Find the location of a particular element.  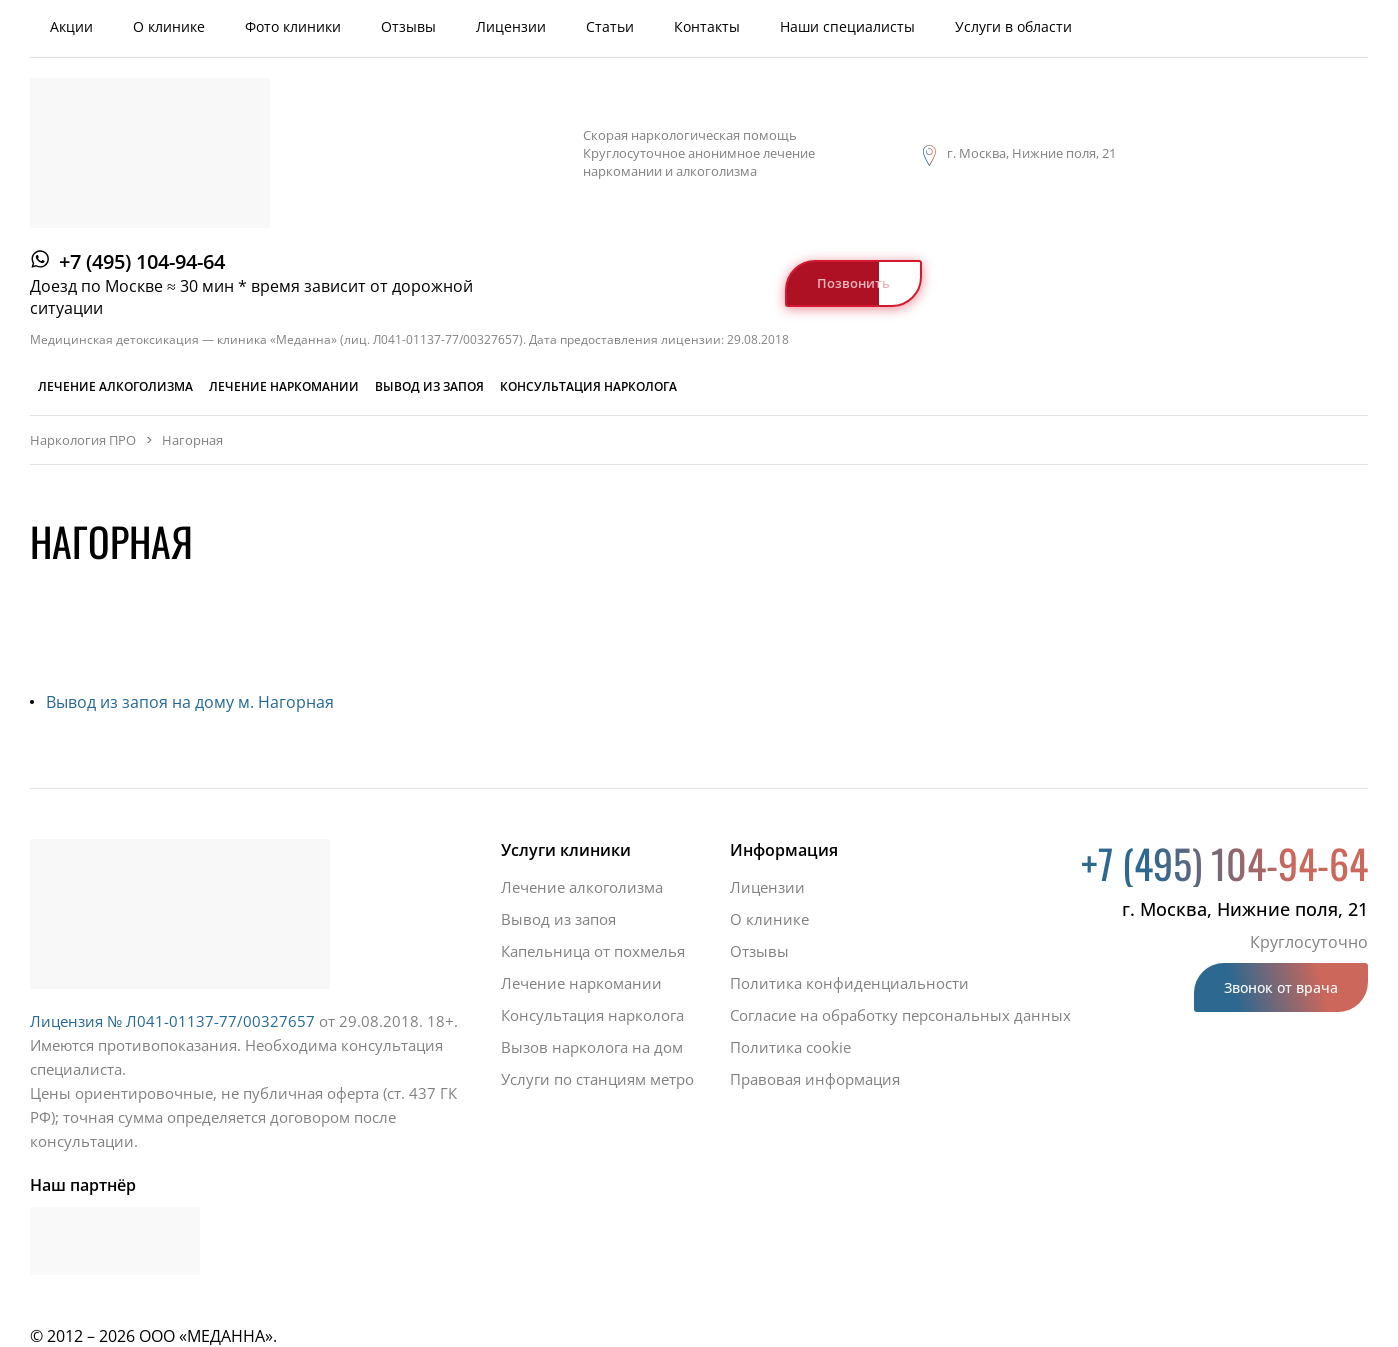

Политика конфиденциальности is located at coordinates (849, 983).